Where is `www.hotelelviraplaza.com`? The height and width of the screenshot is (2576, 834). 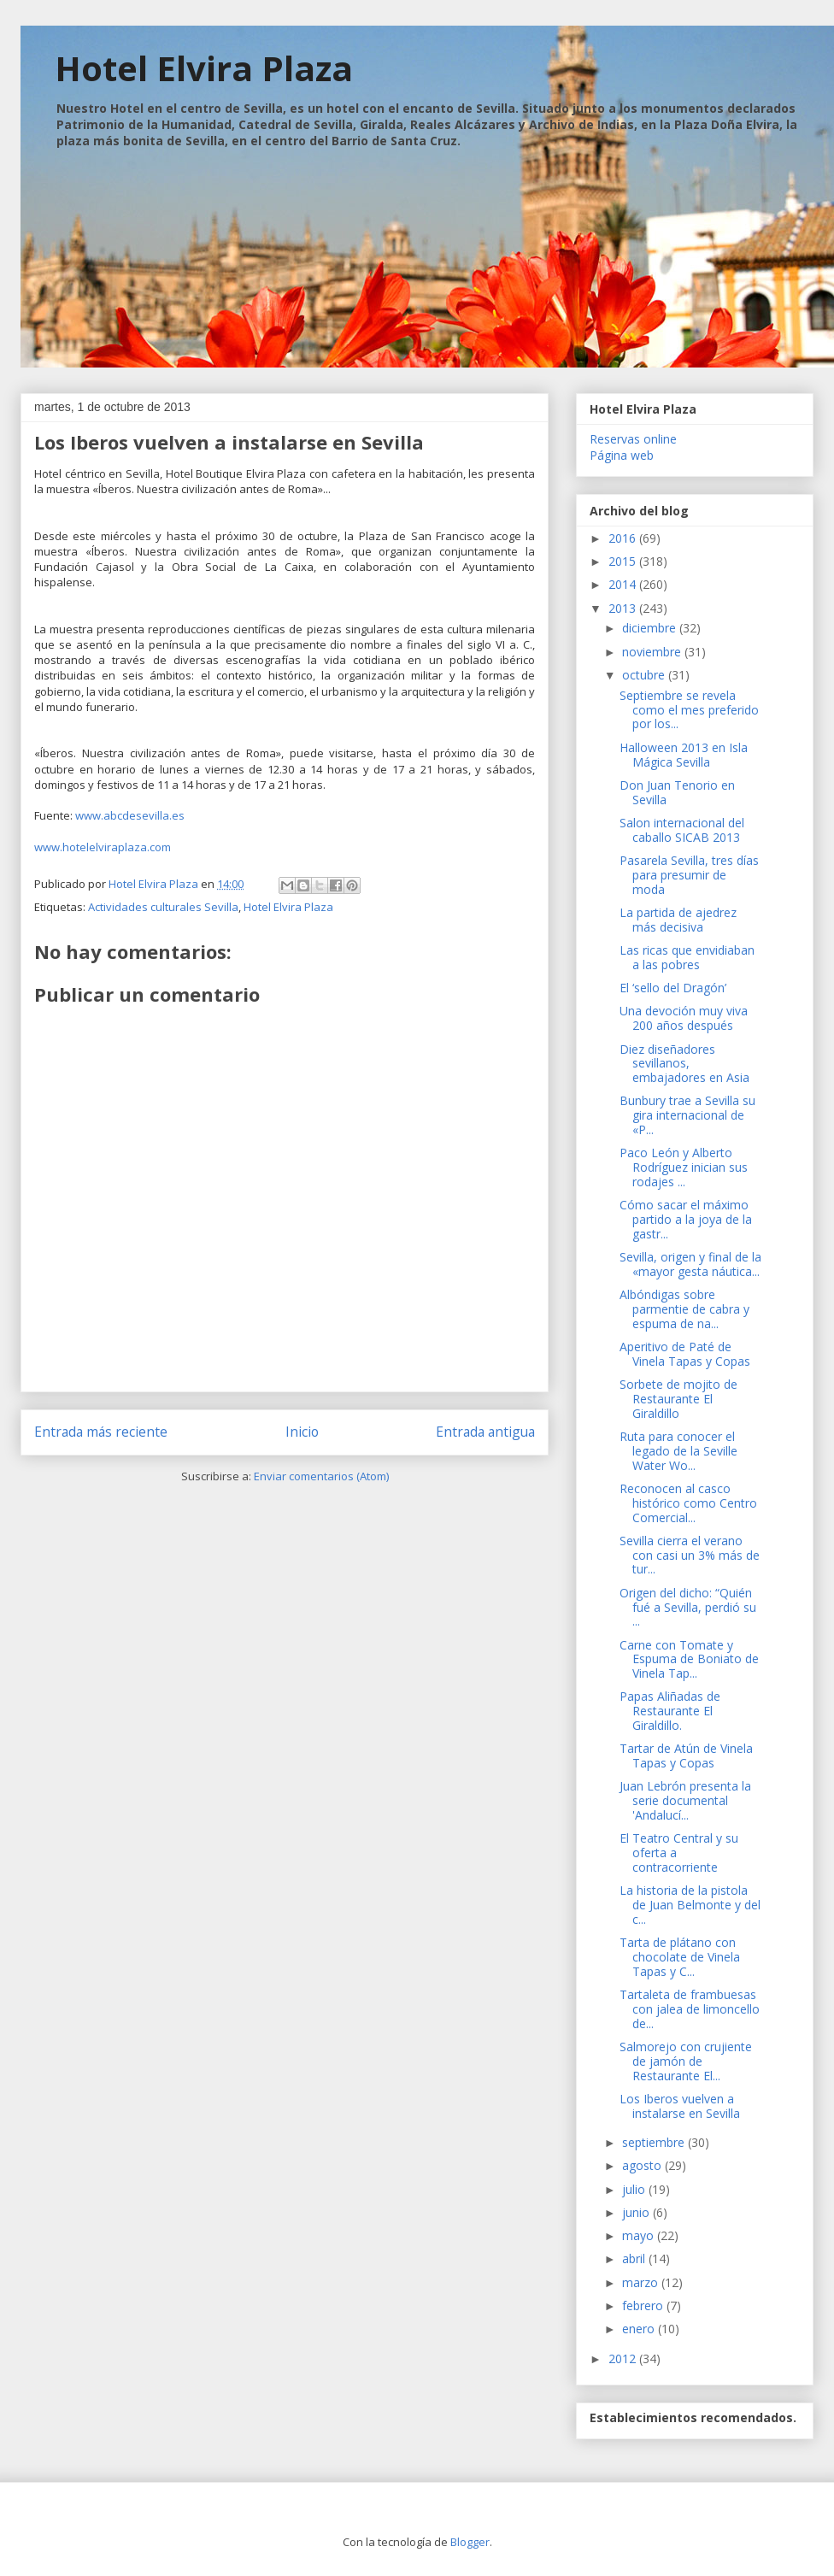
www.hotelelviraplaza.com is located at coordinates (102, 847).